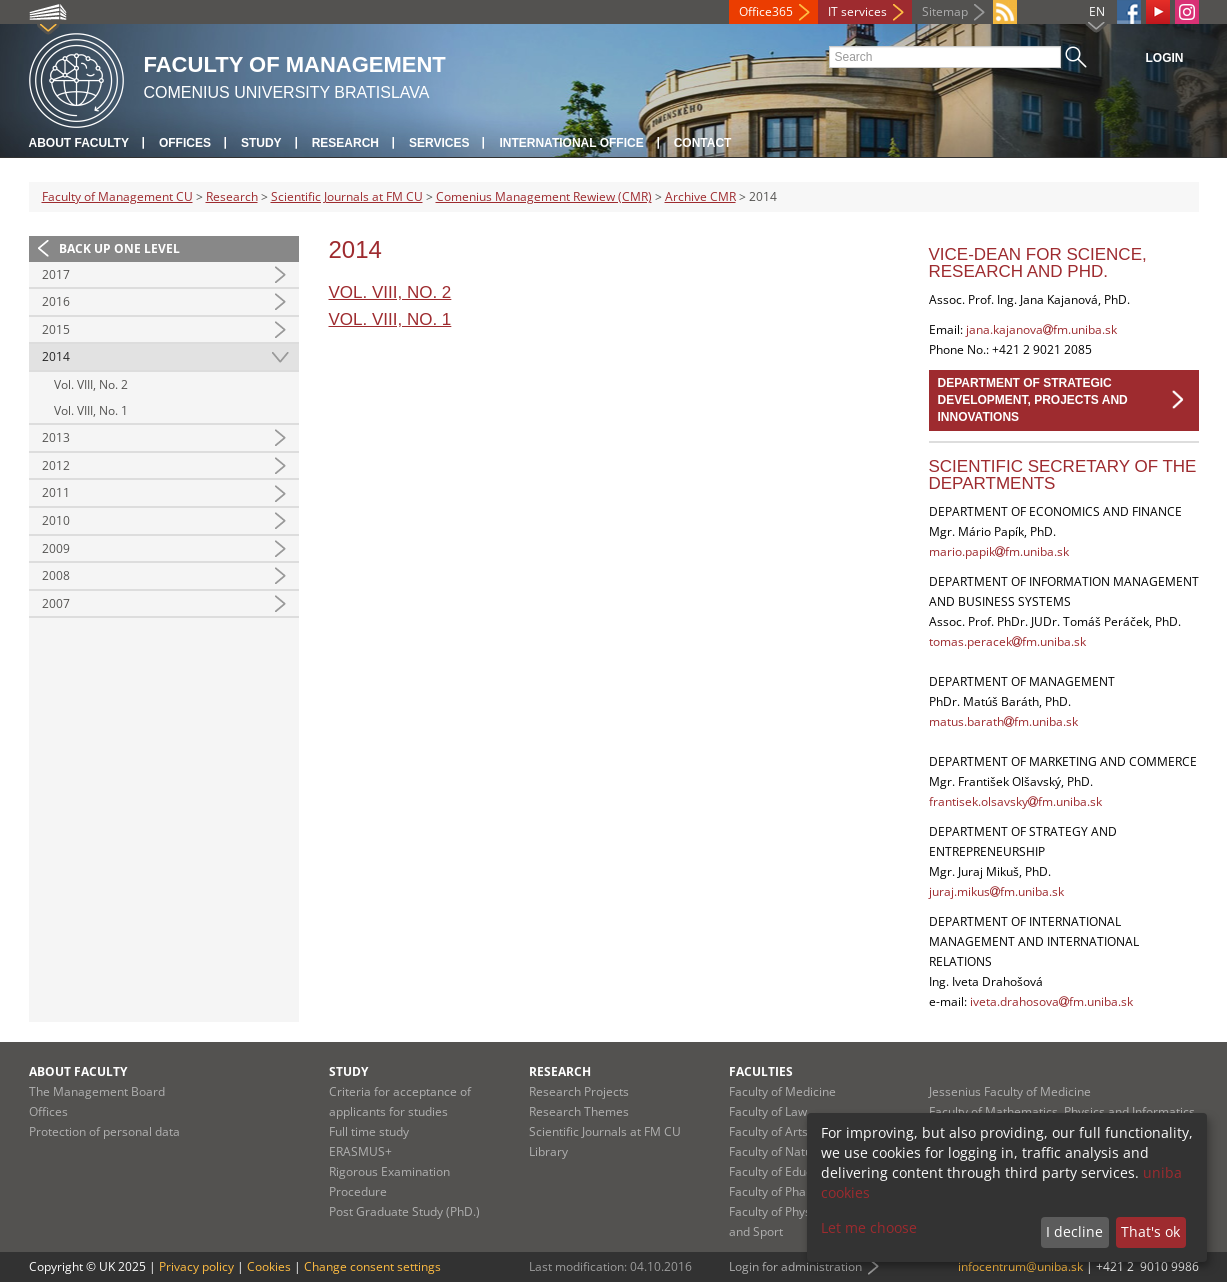 This screenshot has width=1227, height=1282. What do you see at coordinates (945, 11) in the screenshot?
I see `Sitemap` at bounding box center [945, 11].